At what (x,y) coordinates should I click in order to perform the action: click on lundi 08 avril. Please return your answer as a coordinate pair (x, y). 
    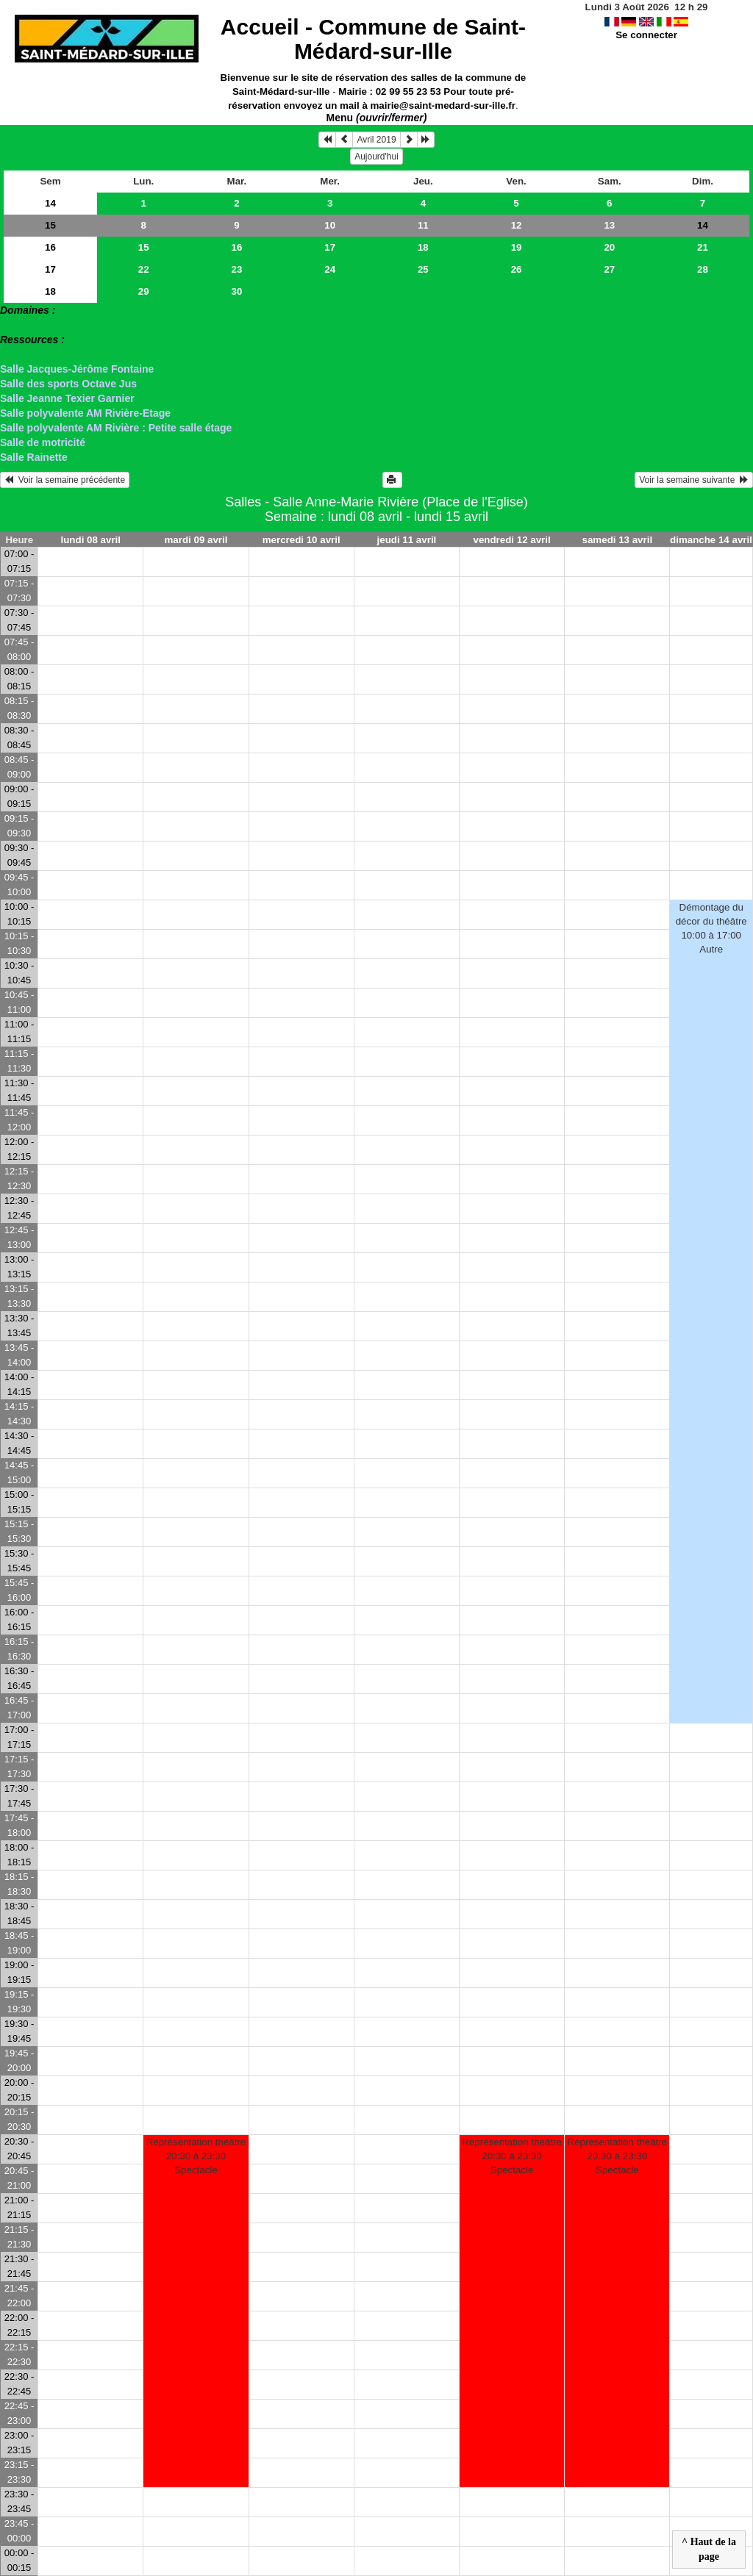
    Looking at the image, I should click on (91, 539).